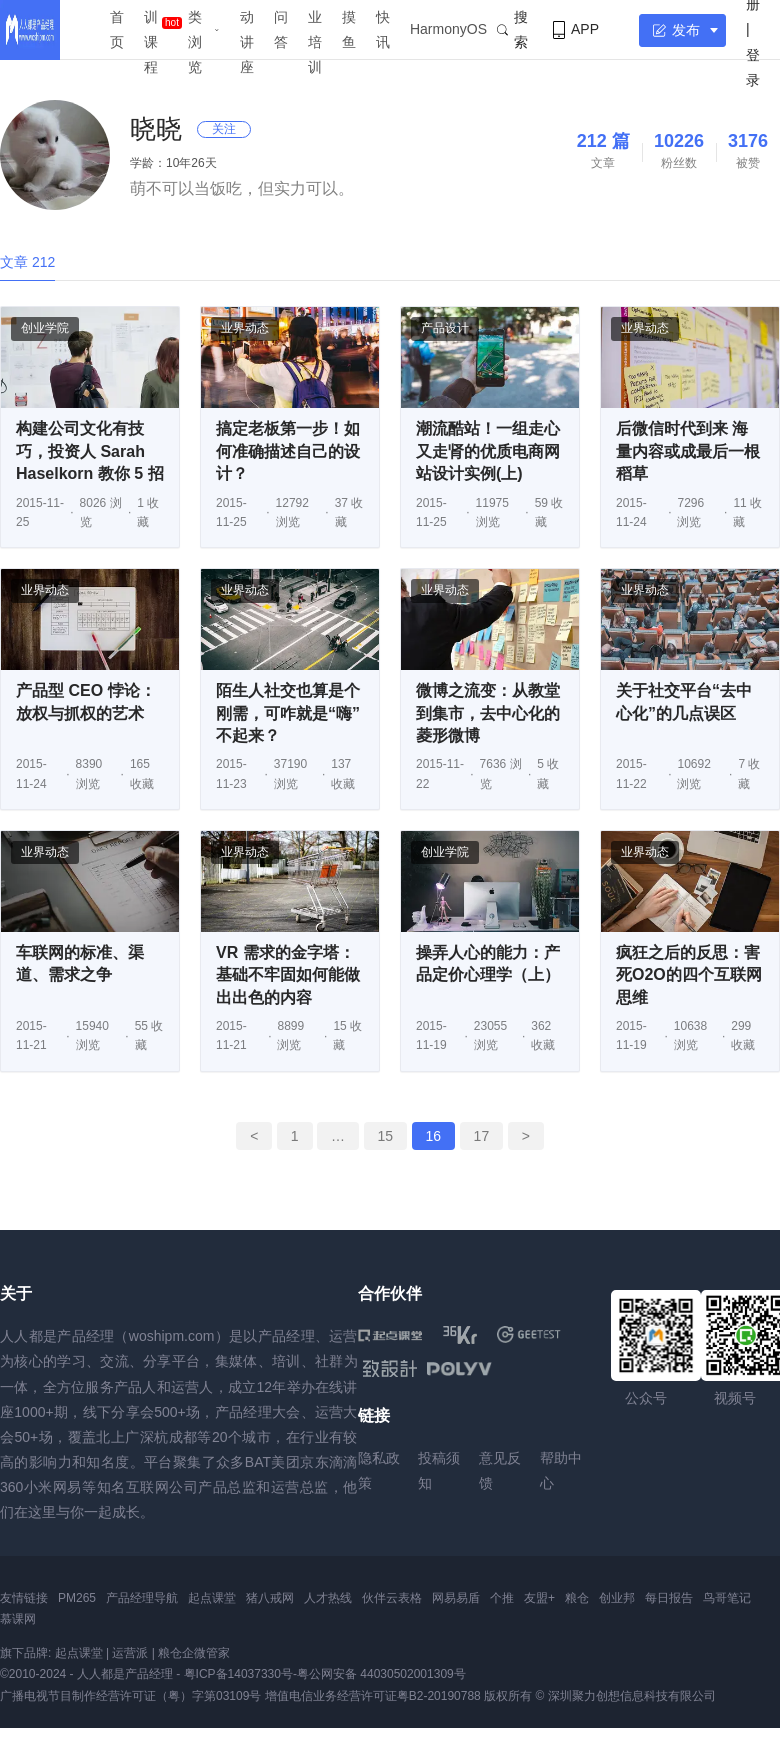 The height and width of the screenshot is (1745, 780). Describe the element at coordinates (727, 1598) in the screenshot. I see `鸟哥笔记` at that location.